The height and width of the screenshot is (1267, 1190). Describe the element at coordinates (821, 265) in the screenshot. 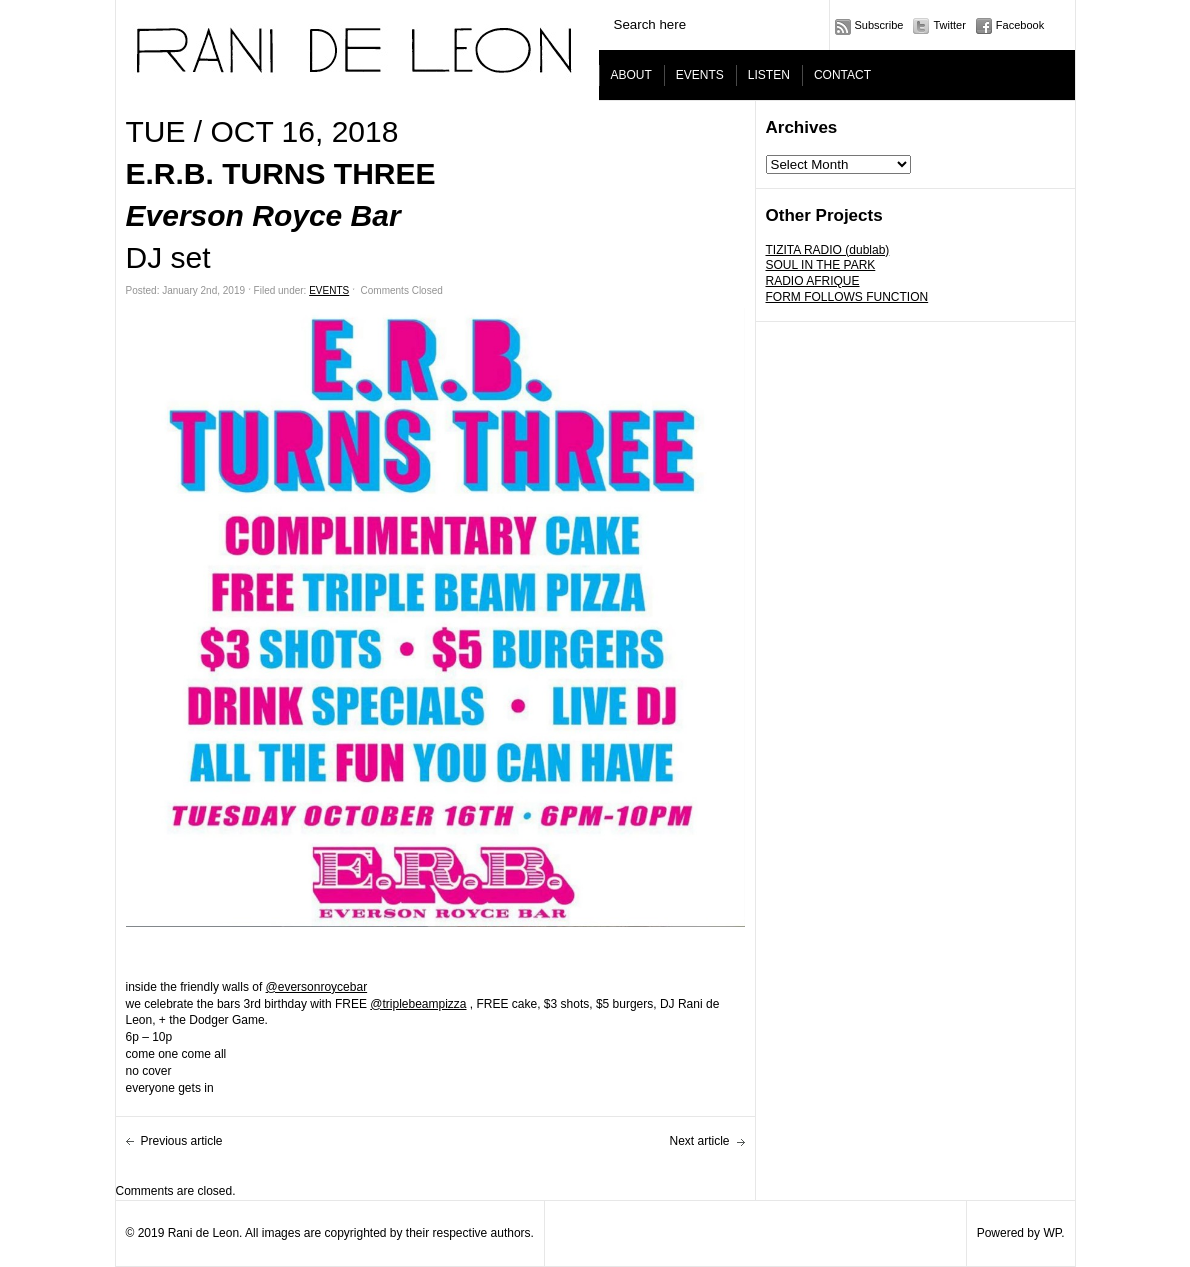

I see `SOUL IN THE PARK` at that location.